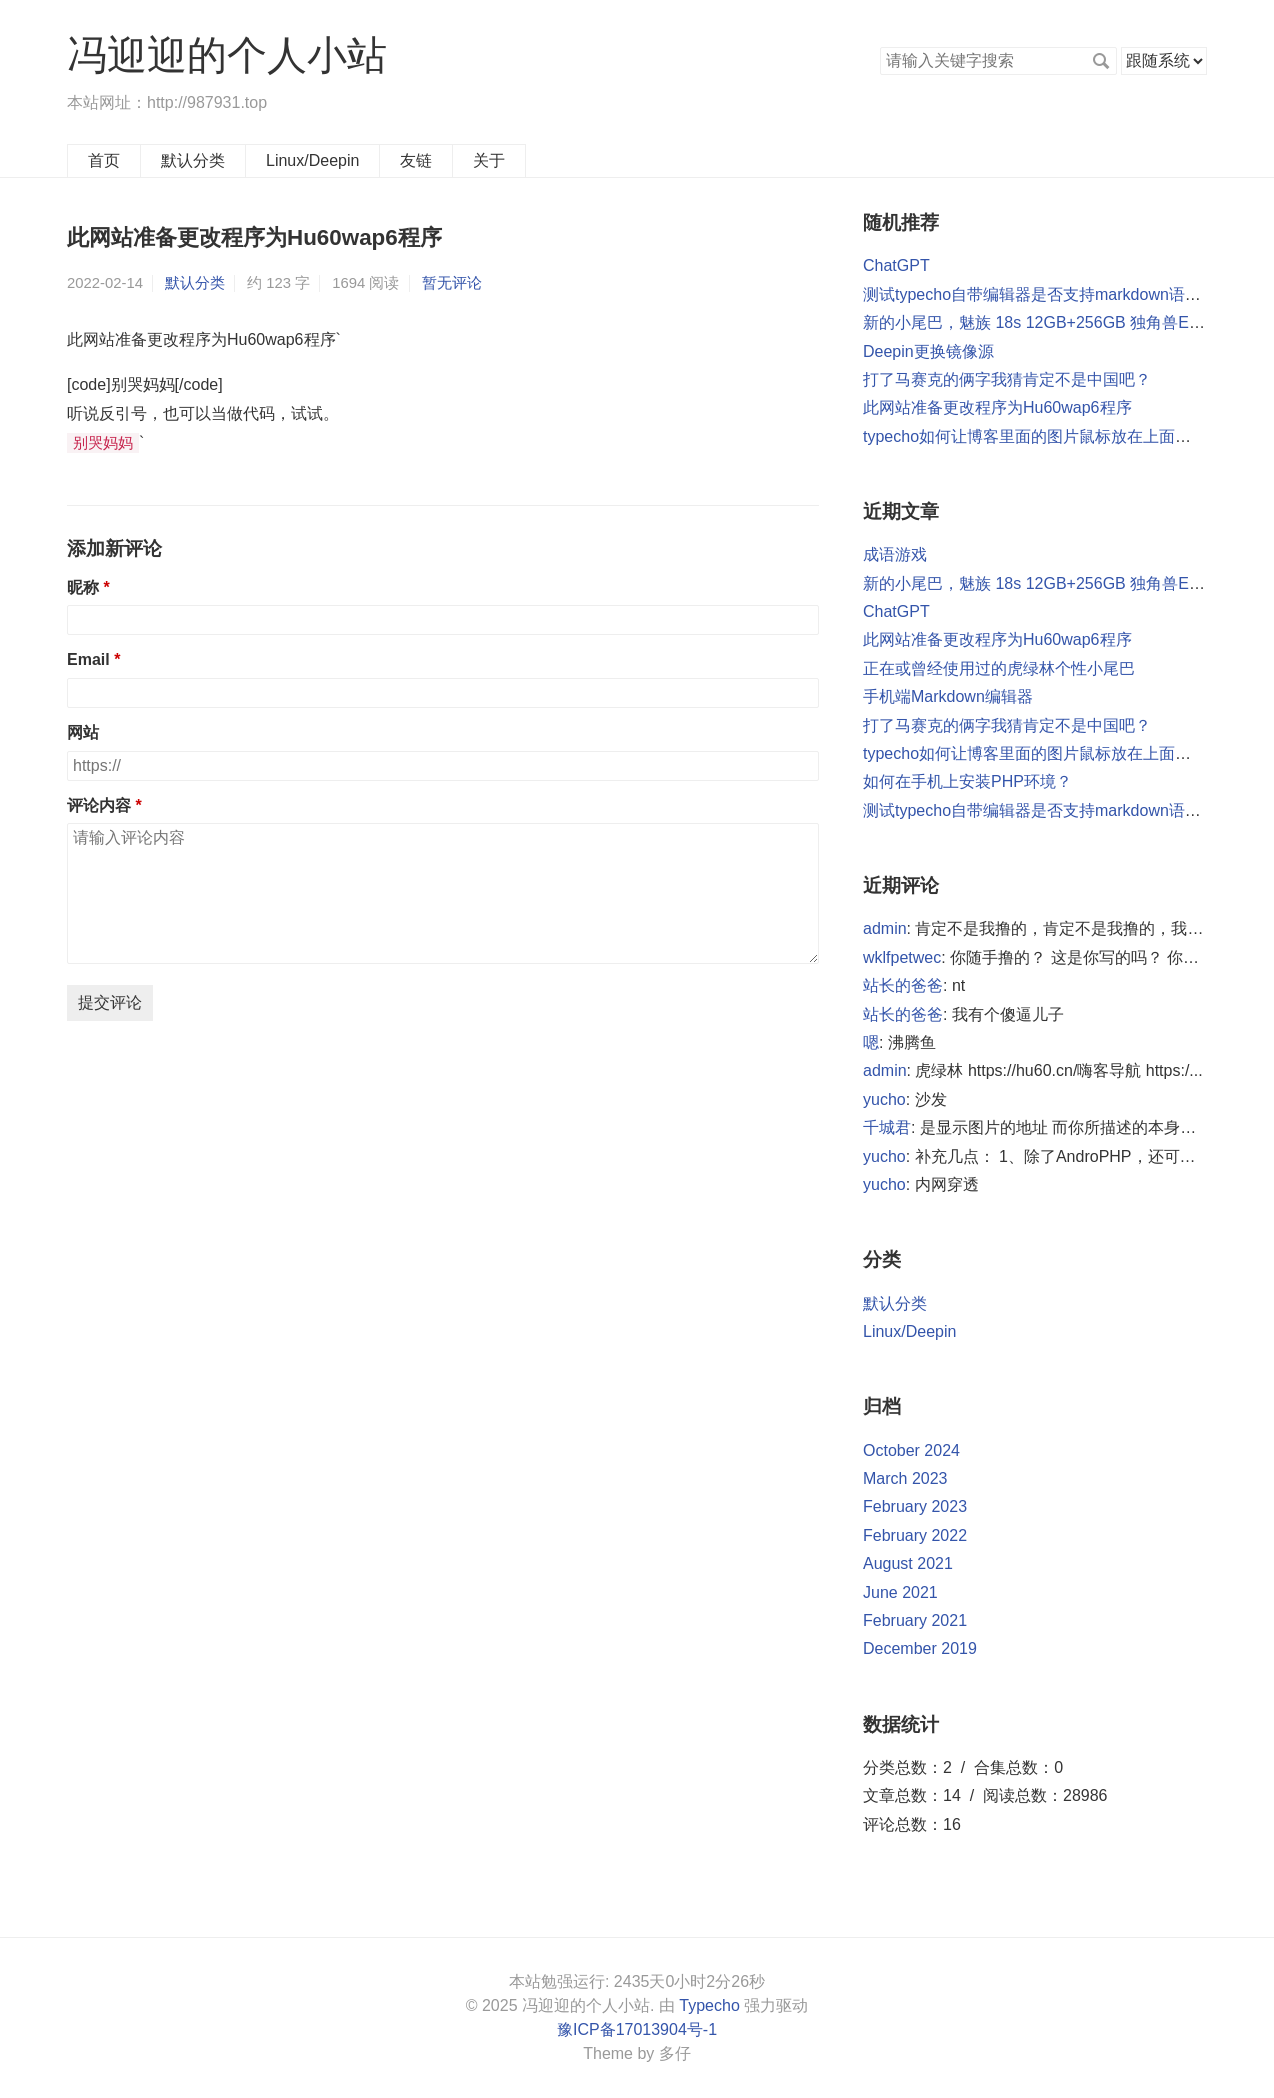  Describe the element at coordinates (915, 1506) in the screenshot. I see `February 2023` at that location.